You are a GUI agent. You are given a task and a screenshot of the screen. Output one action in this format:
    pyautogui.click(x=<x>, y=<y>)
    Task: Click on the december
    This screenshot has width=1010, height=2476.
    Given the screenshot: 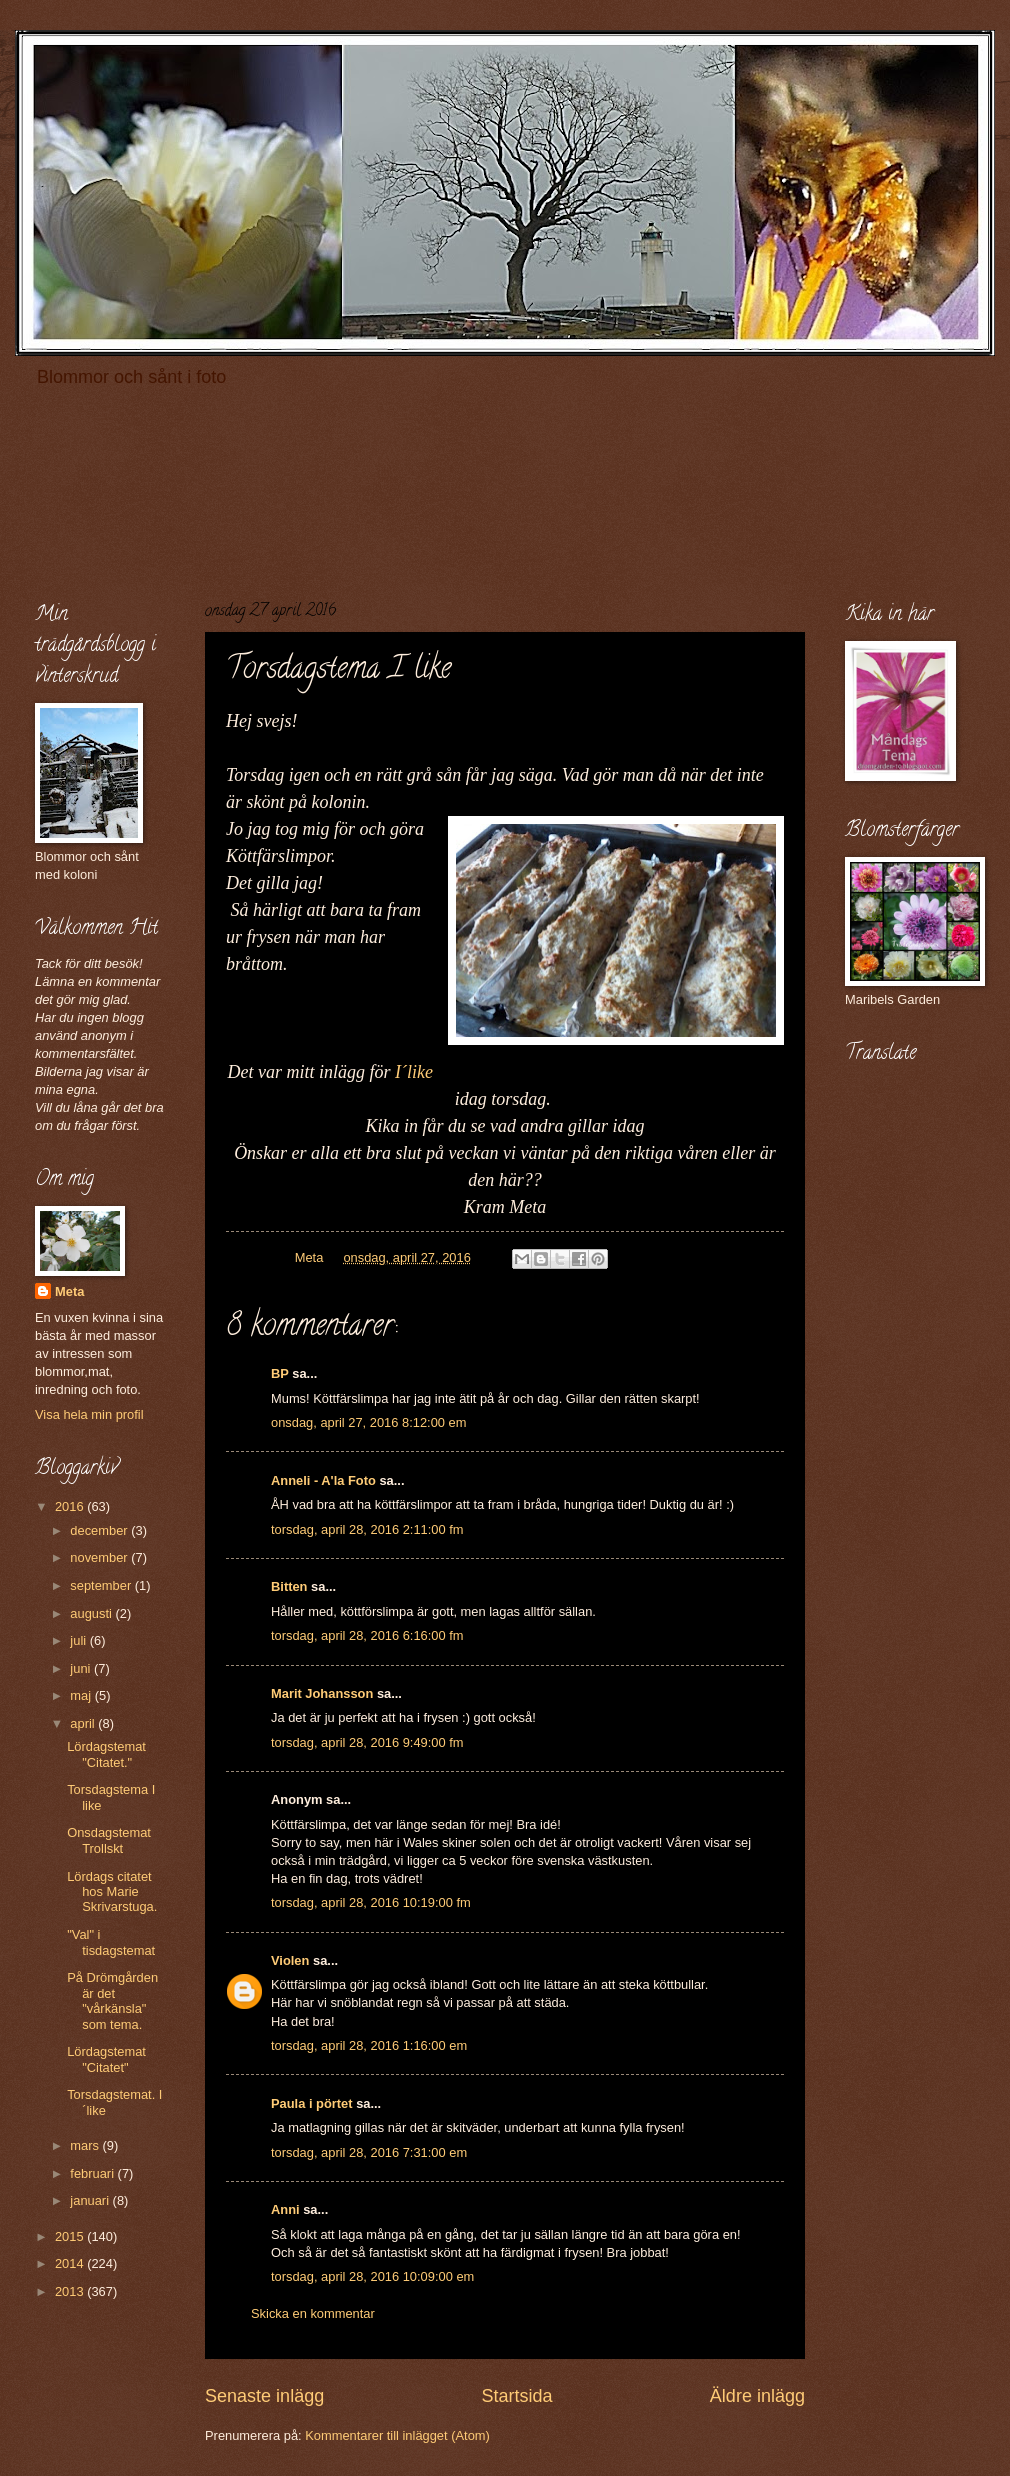 What is the action you would take?
    pyautogui.click(x=100, y=1530)
    